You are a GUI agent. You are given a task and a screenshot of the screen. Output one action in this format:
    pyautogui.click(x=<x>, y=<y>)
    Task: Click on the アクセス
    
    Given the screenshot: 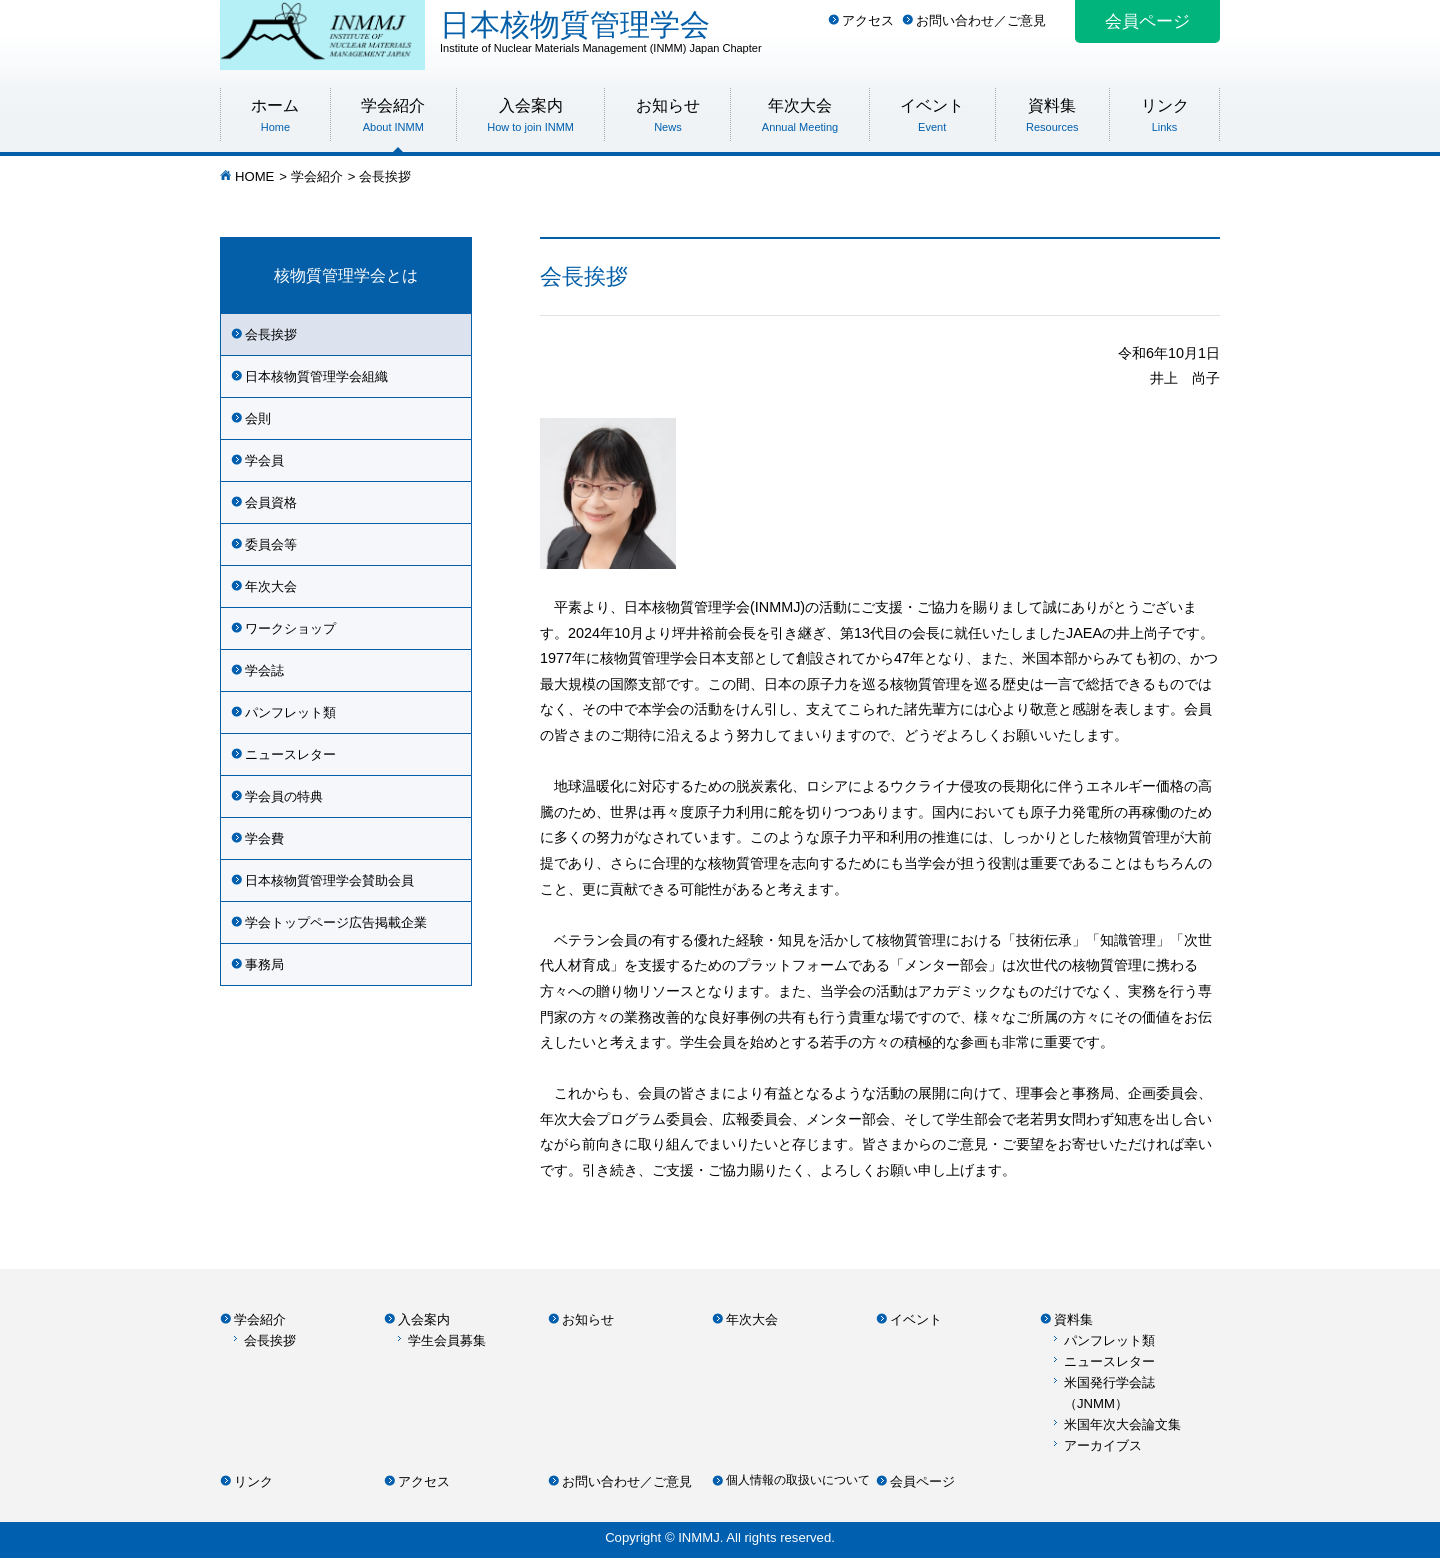 What is the action you would take?
    pyautogui.click(x=868, y=20)
    